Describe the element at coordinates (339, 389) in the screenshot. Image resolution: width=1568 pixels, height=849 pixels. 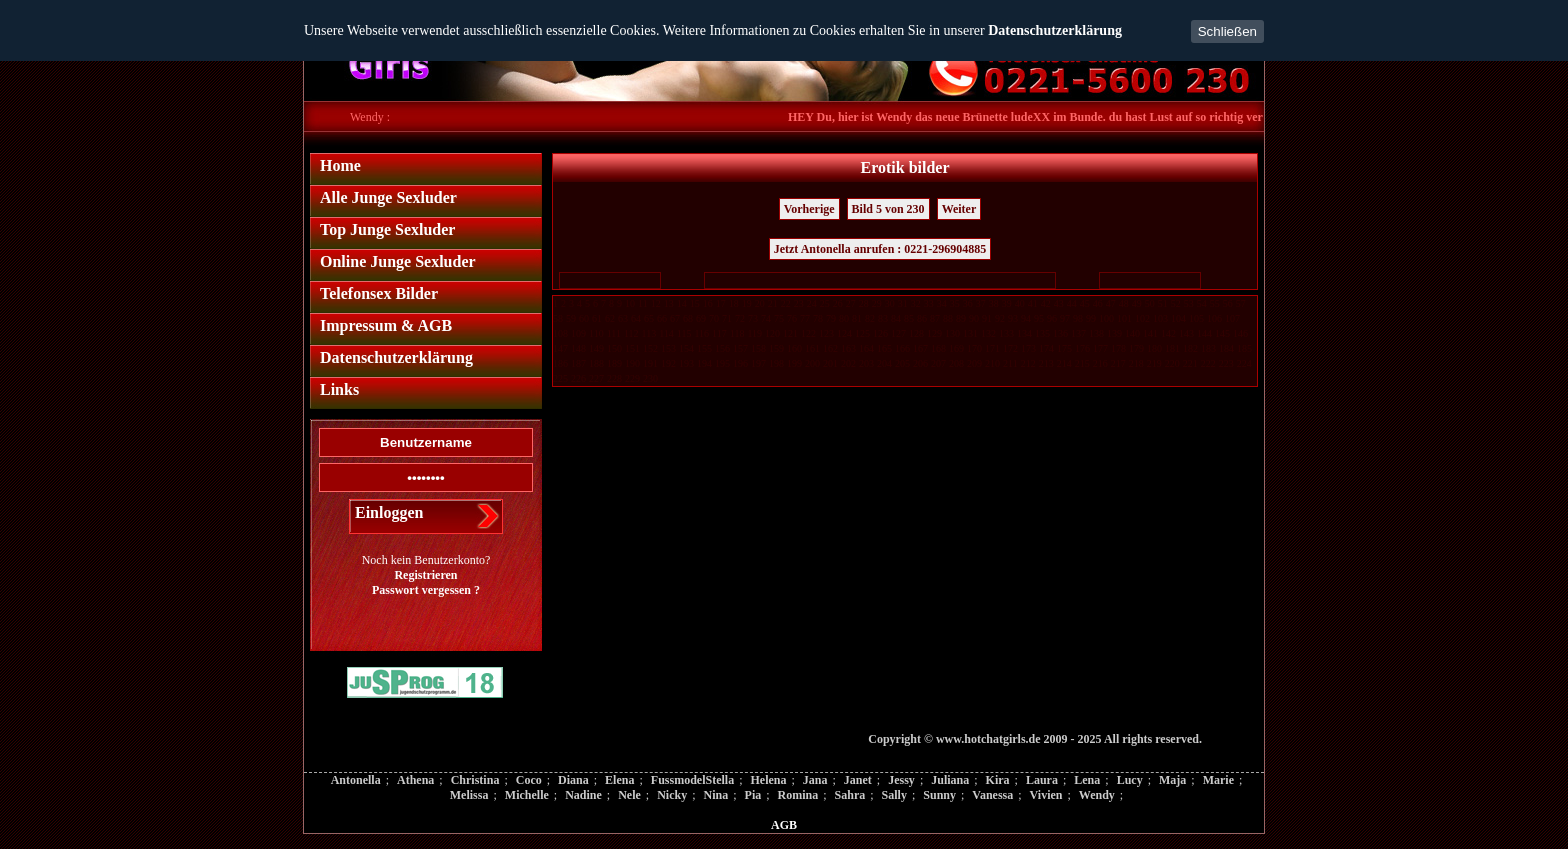
I see `Links` at that location.